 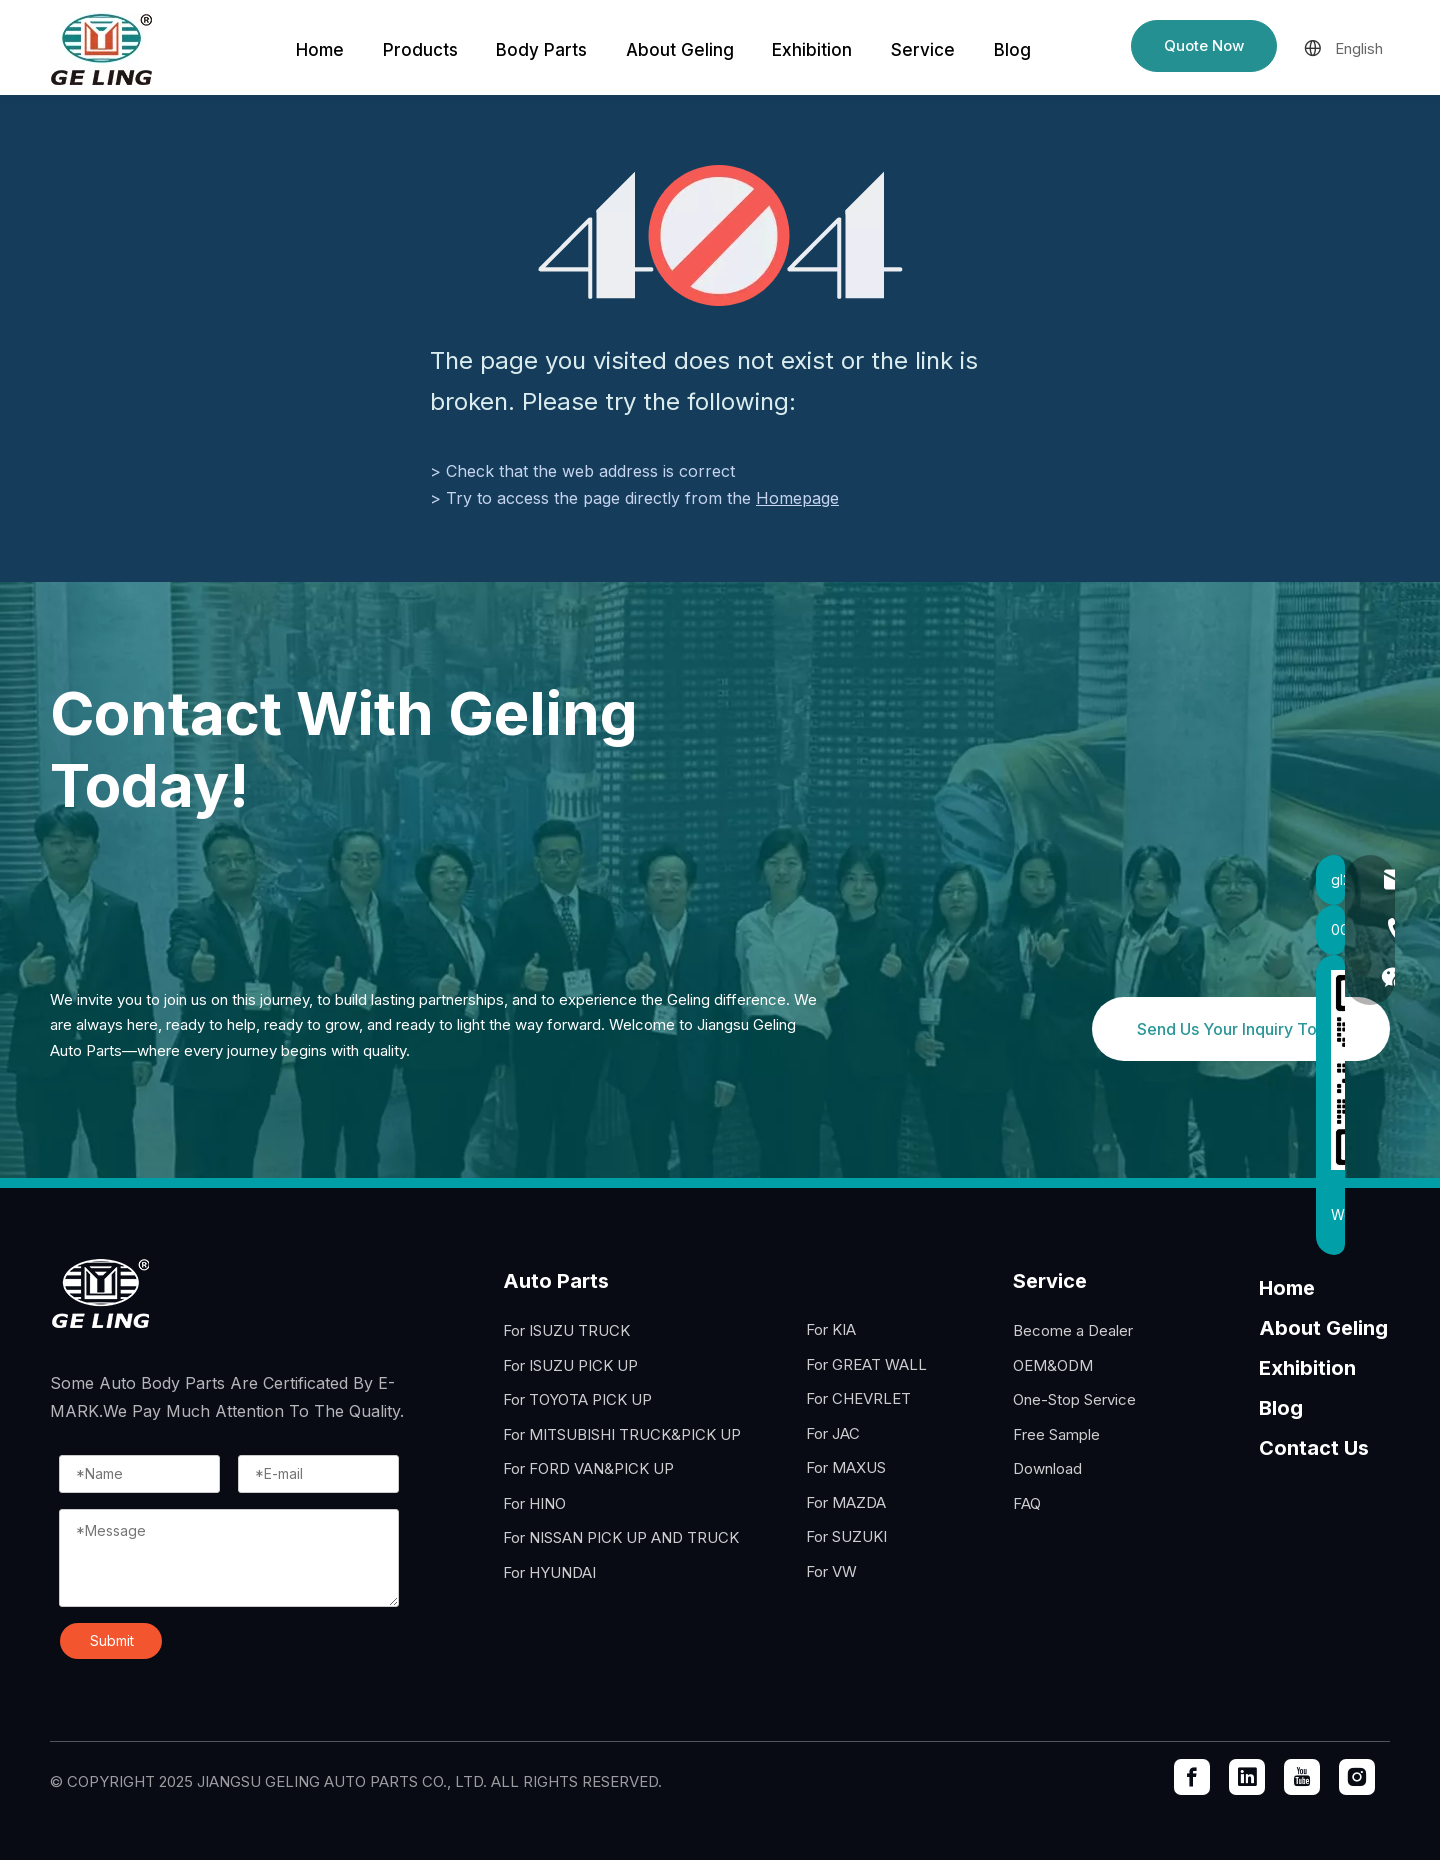 I want to click on For MAZDA, so click(x=846, y=1502).